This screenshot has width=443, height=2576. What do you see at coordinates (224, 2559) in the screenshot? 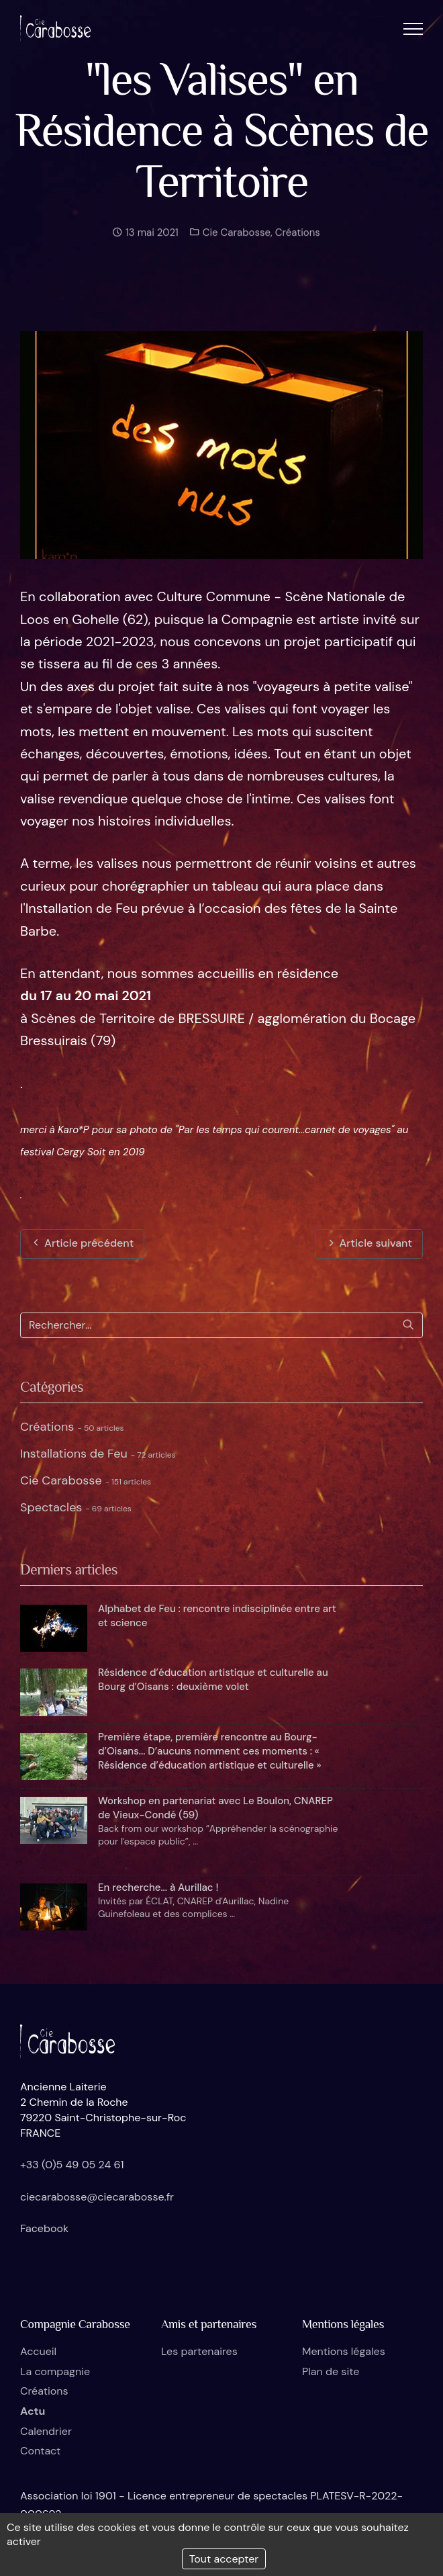
I see `Tout accepter` at bounding box center [224, 2559].